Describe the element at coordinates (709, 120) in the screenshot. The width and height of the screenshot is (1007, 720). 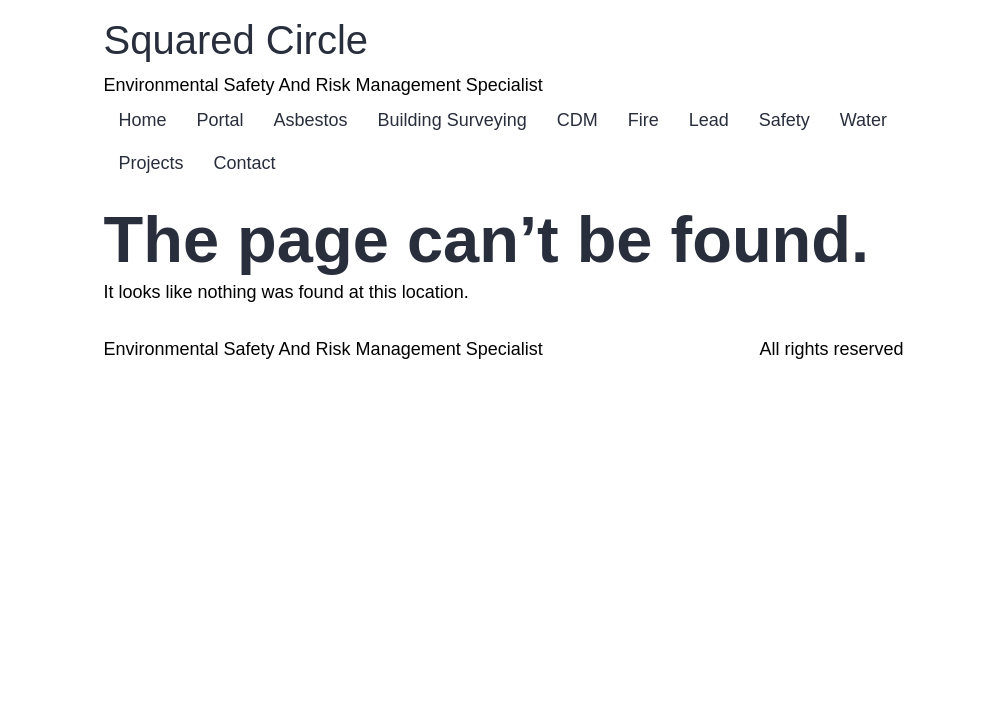
I see `Lead` at that location.